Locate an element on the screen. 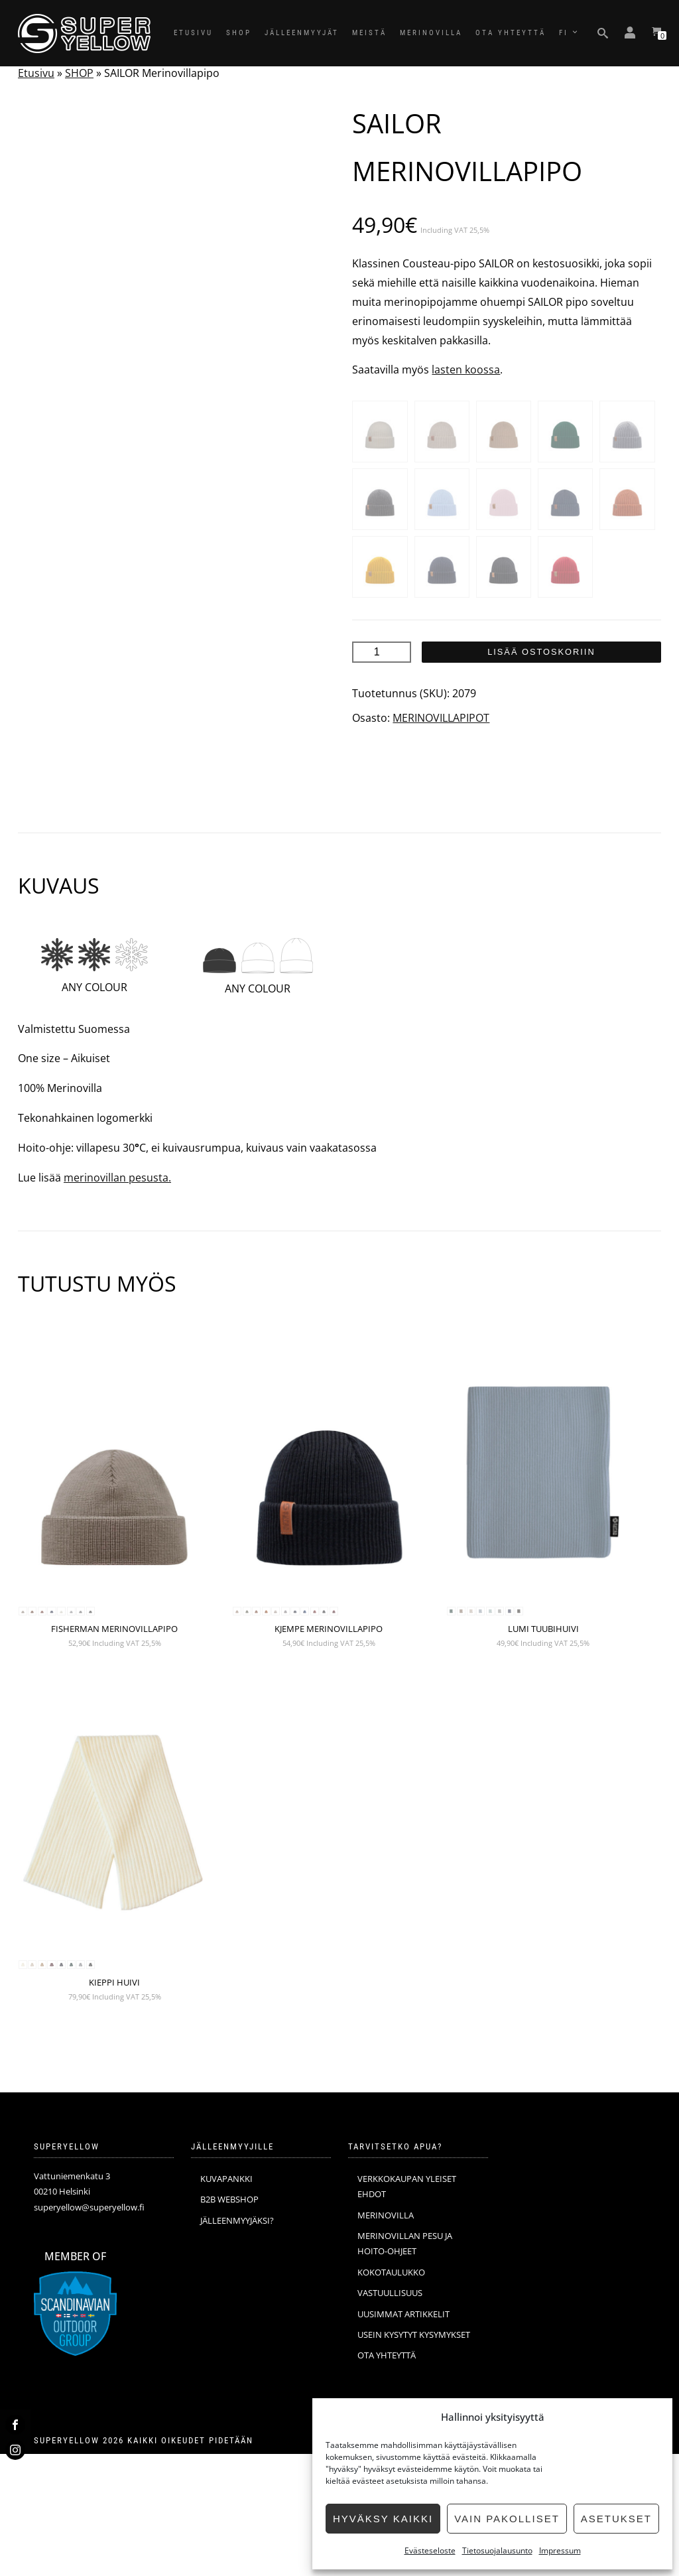 The image size is (679, 2576). Etusivu is located at coordinates (36, 73).